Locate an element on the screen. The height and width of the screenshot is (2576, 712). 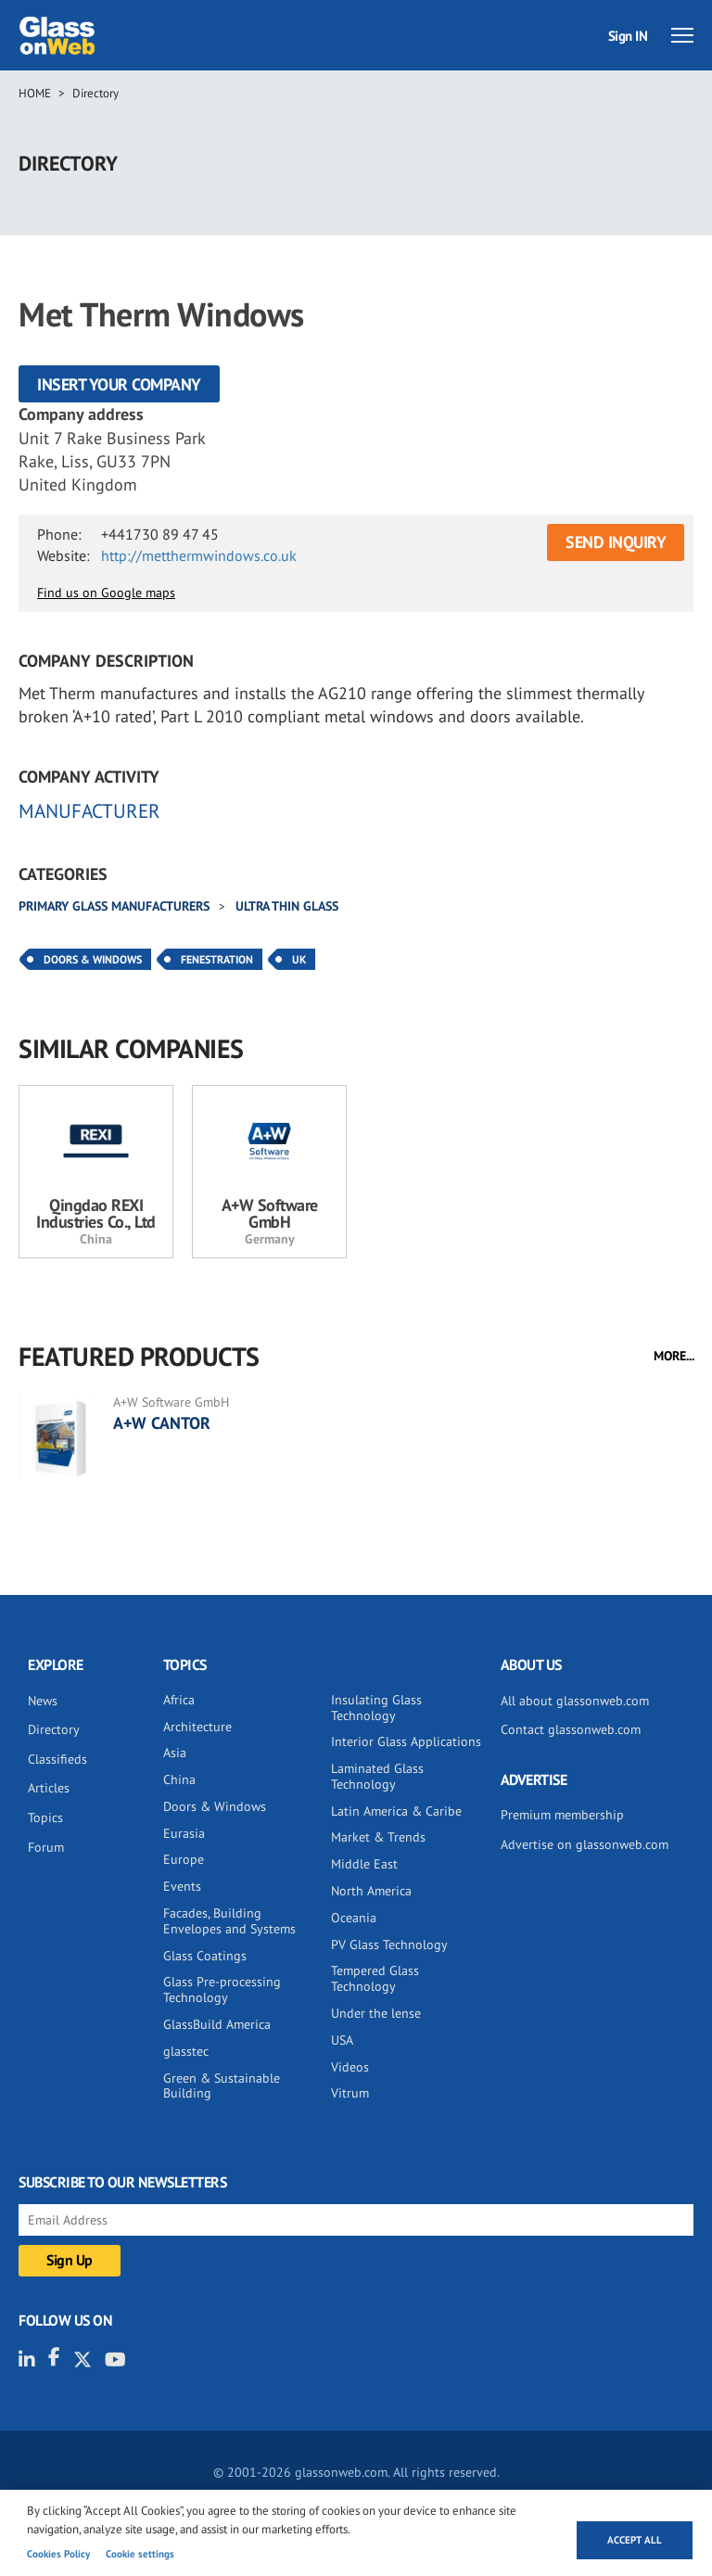
Africa is located at coordinates (179, 1699).